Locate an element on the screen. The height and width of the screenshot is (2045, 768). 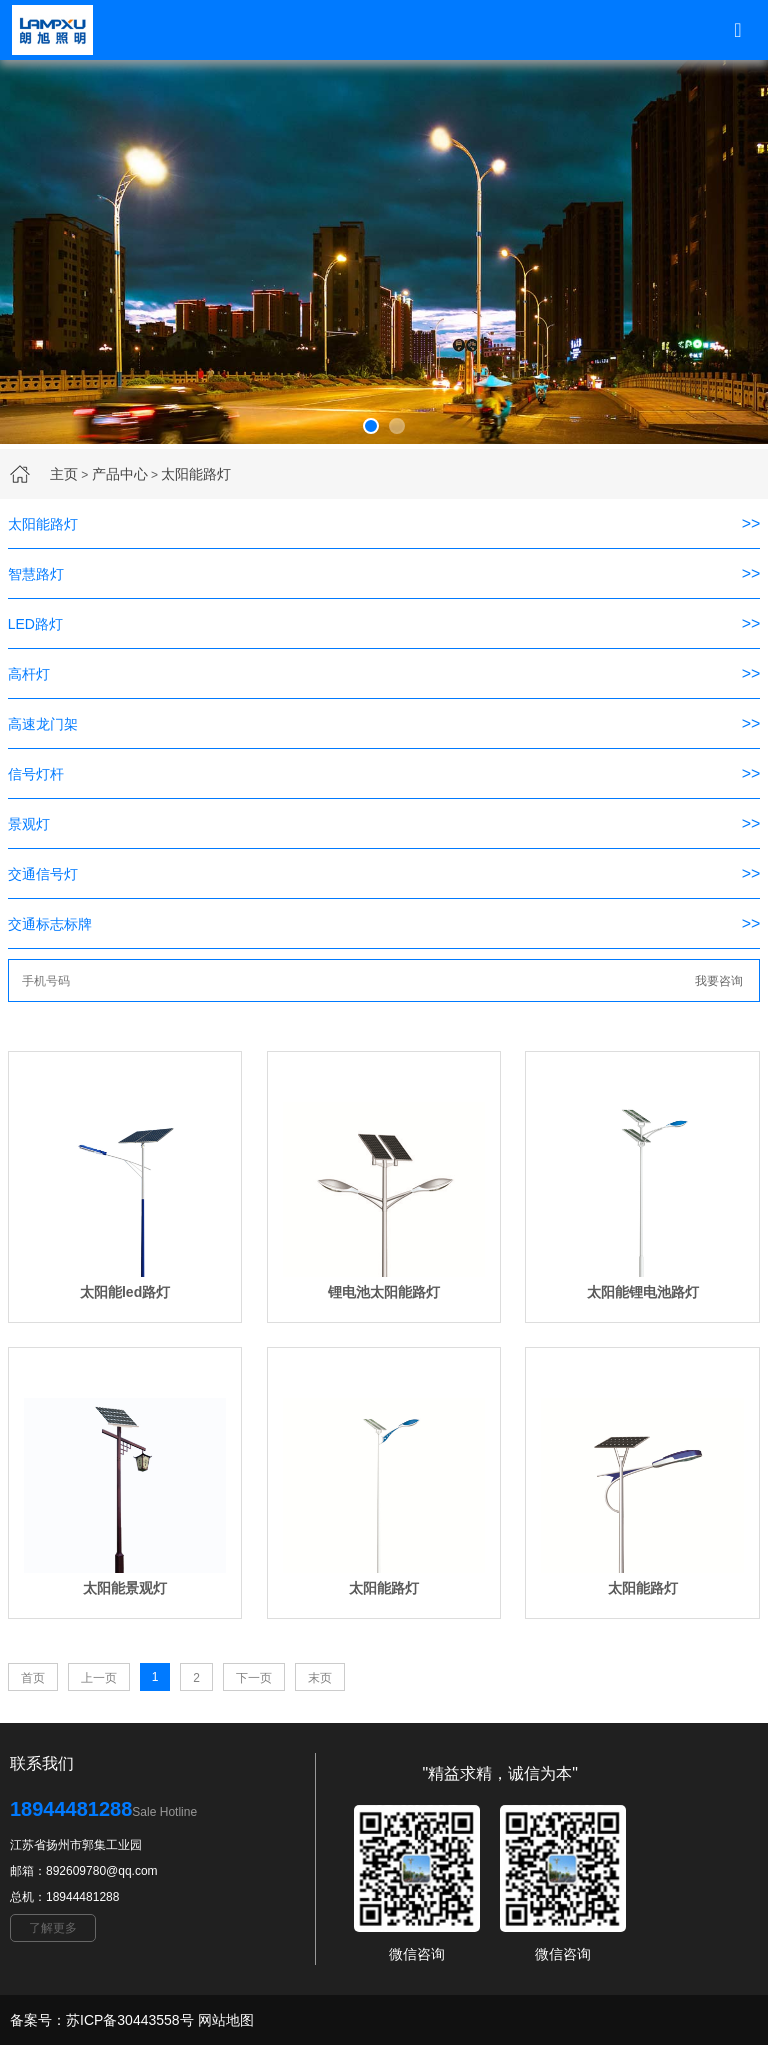
高速龙门架 is located at coordinates (43, 724).